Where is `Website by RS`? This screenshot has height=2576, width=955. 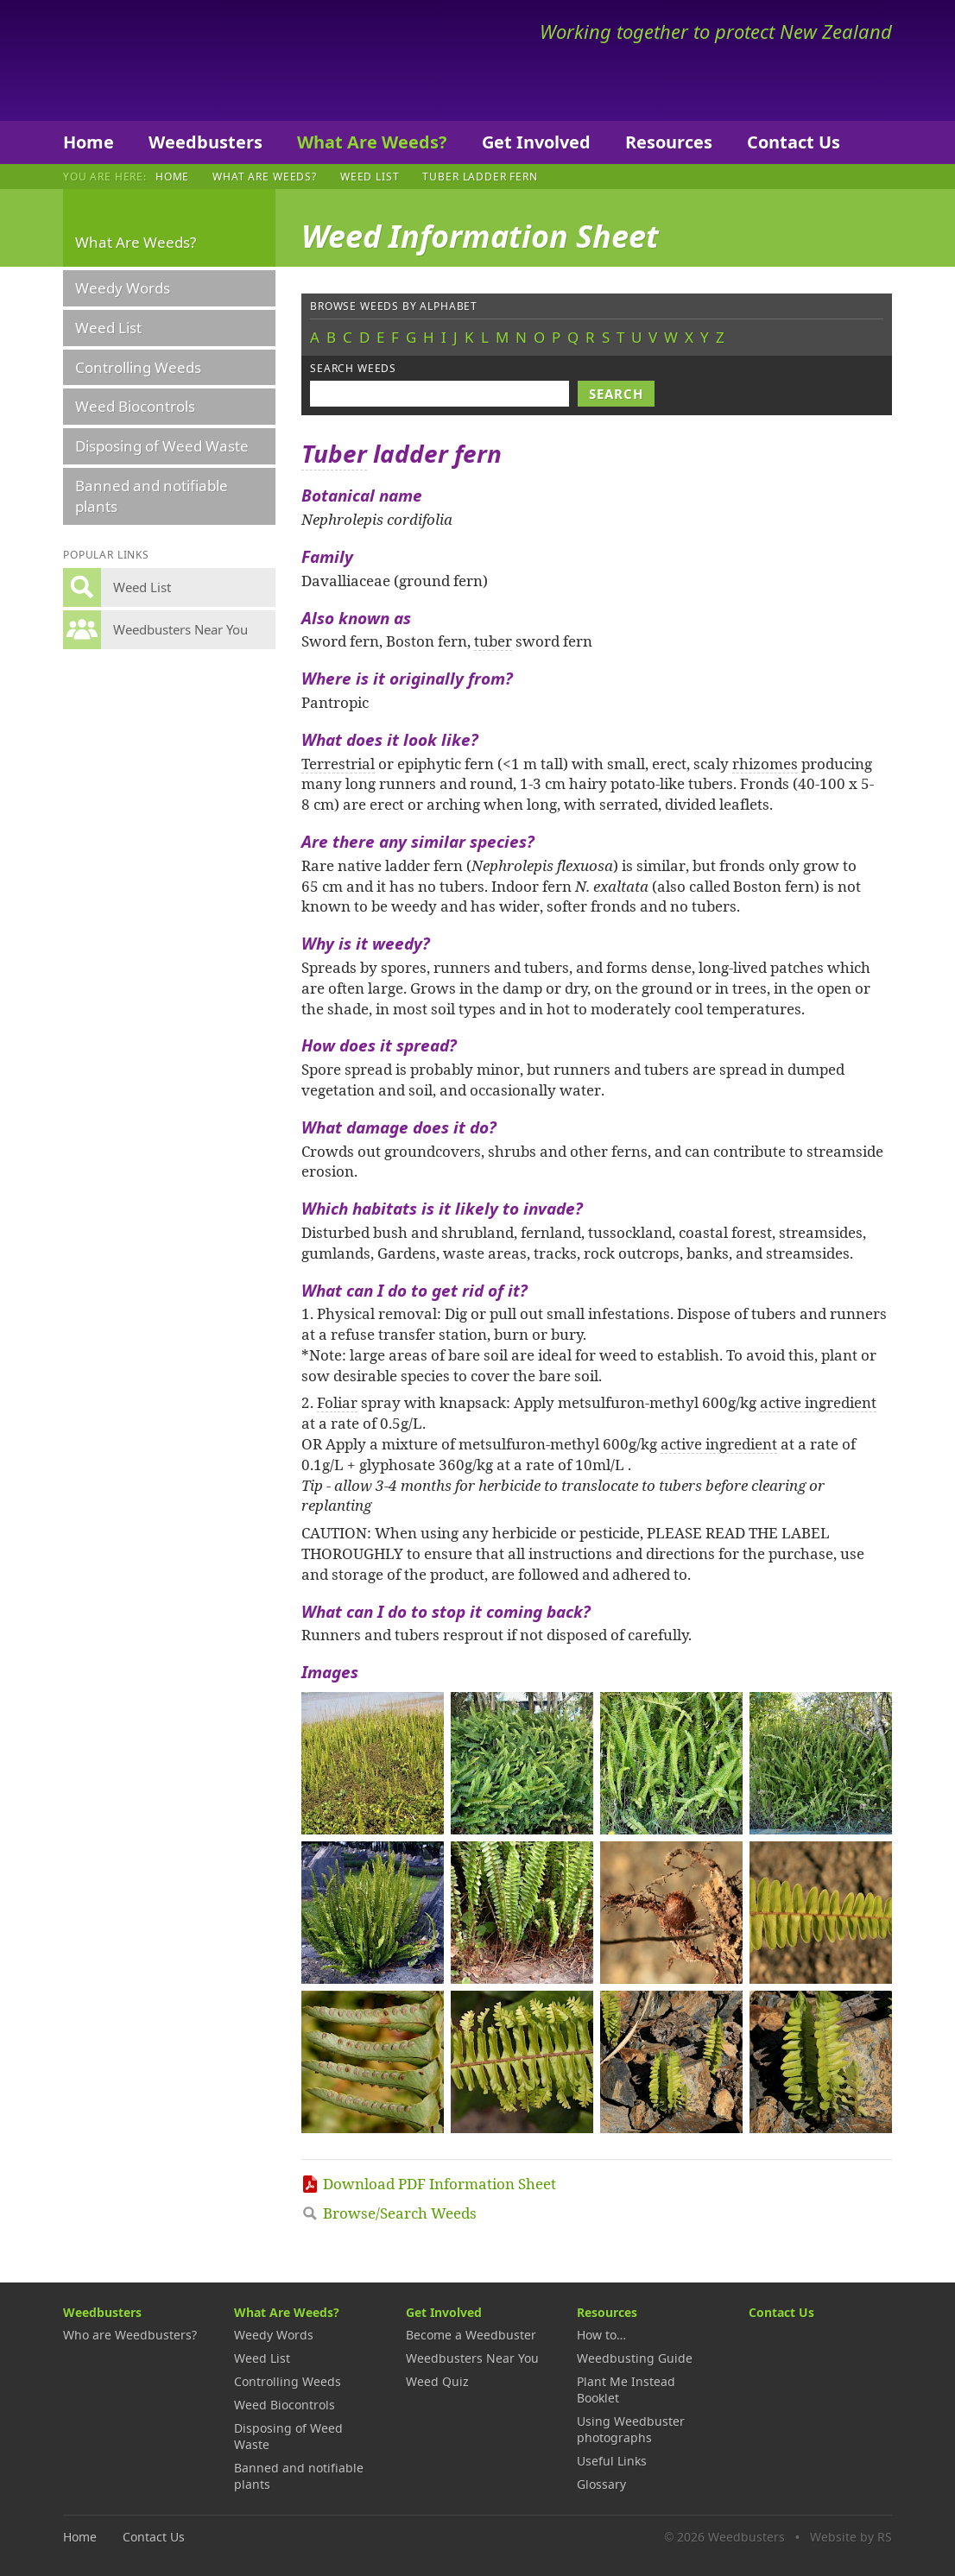
Website by RS is located at coordinates (851, 2537).